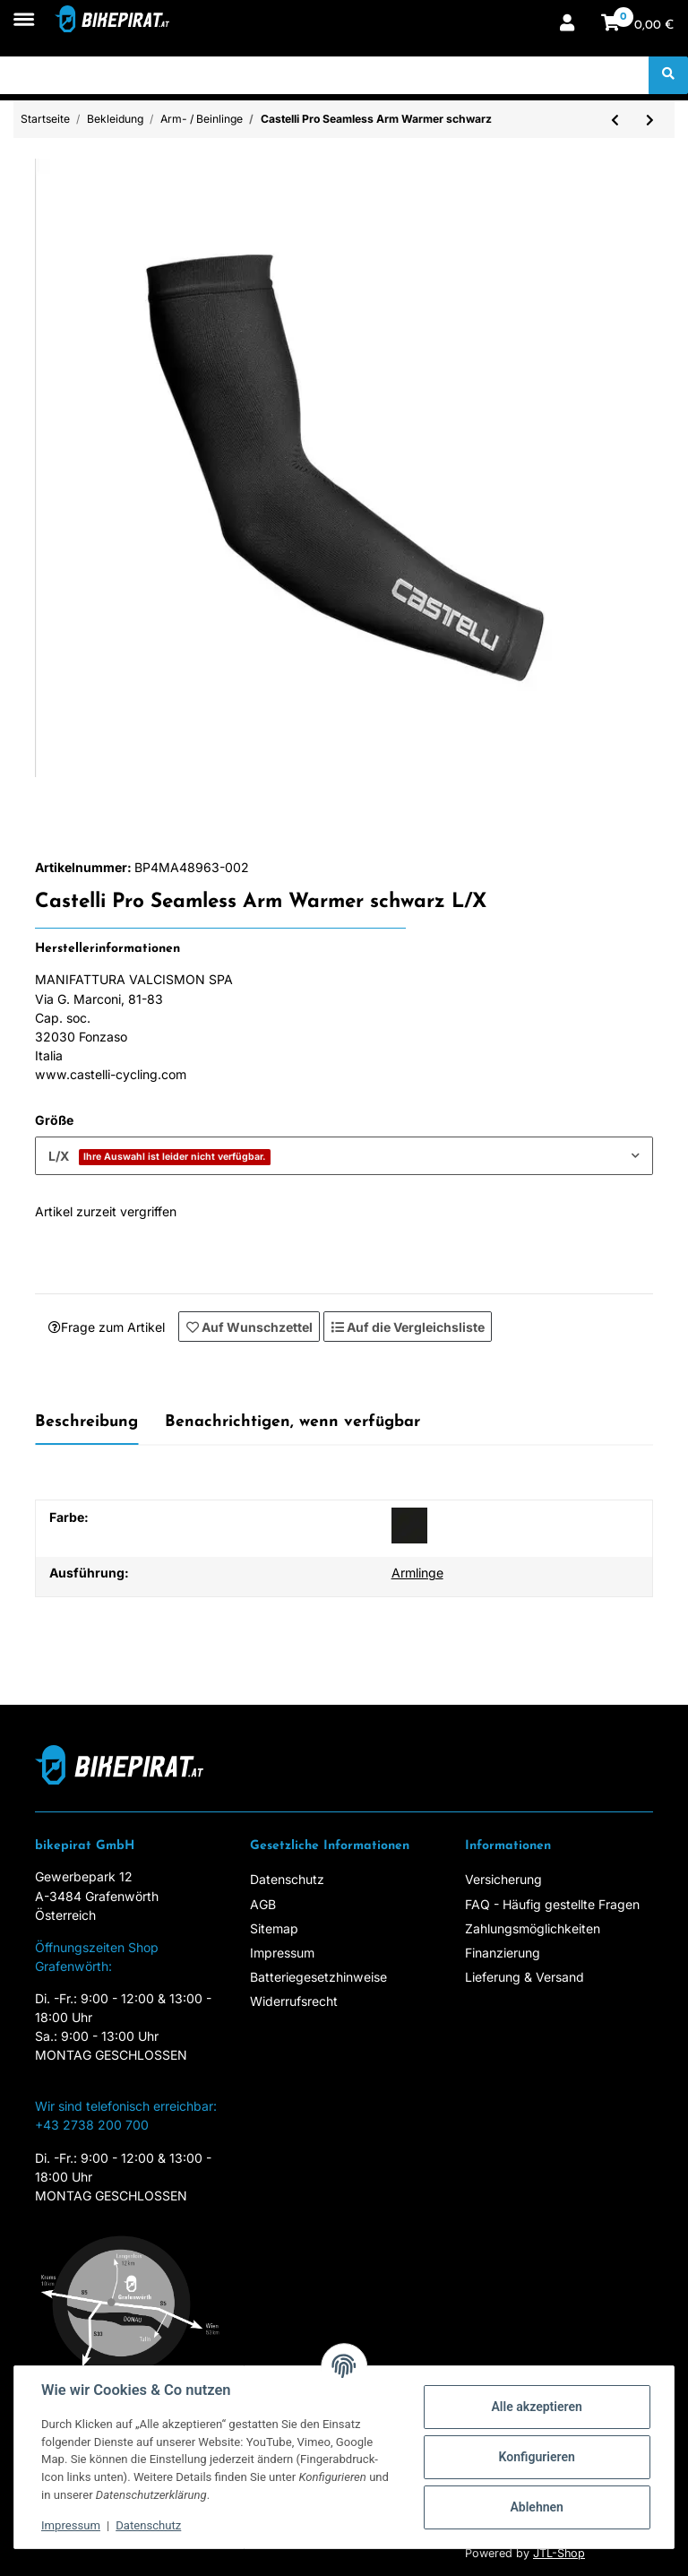  I want to click on Armlinge, so click(417, 1572).